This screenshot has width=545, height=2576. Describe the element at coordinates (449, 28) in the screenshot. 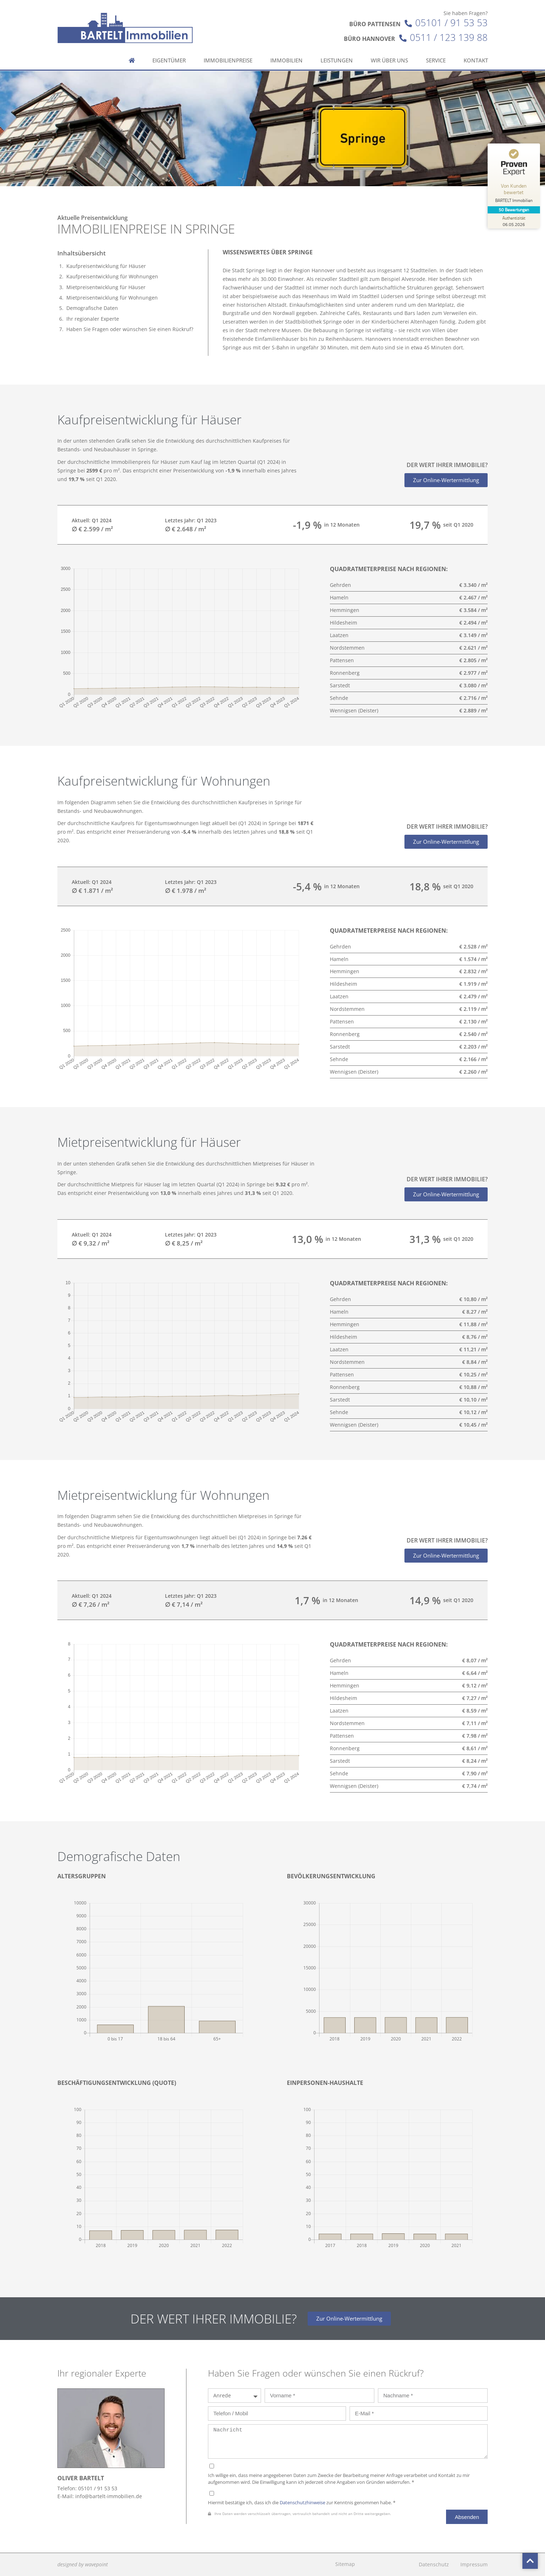

I see `0511 / 123 139 88` at that location.